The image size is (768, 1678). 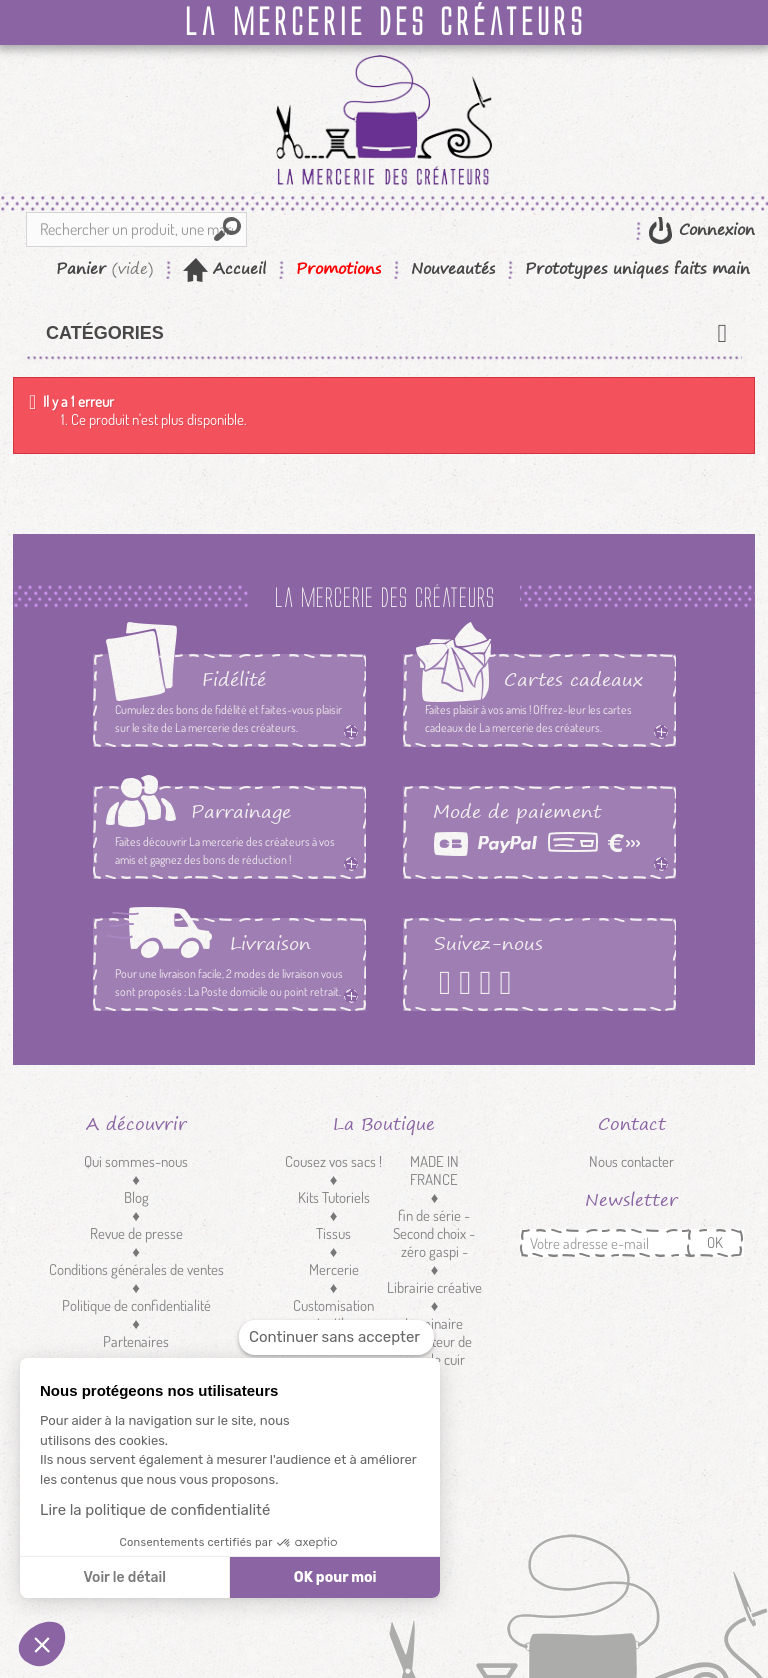 I want to click on [button], so click(x=42, y=1644).